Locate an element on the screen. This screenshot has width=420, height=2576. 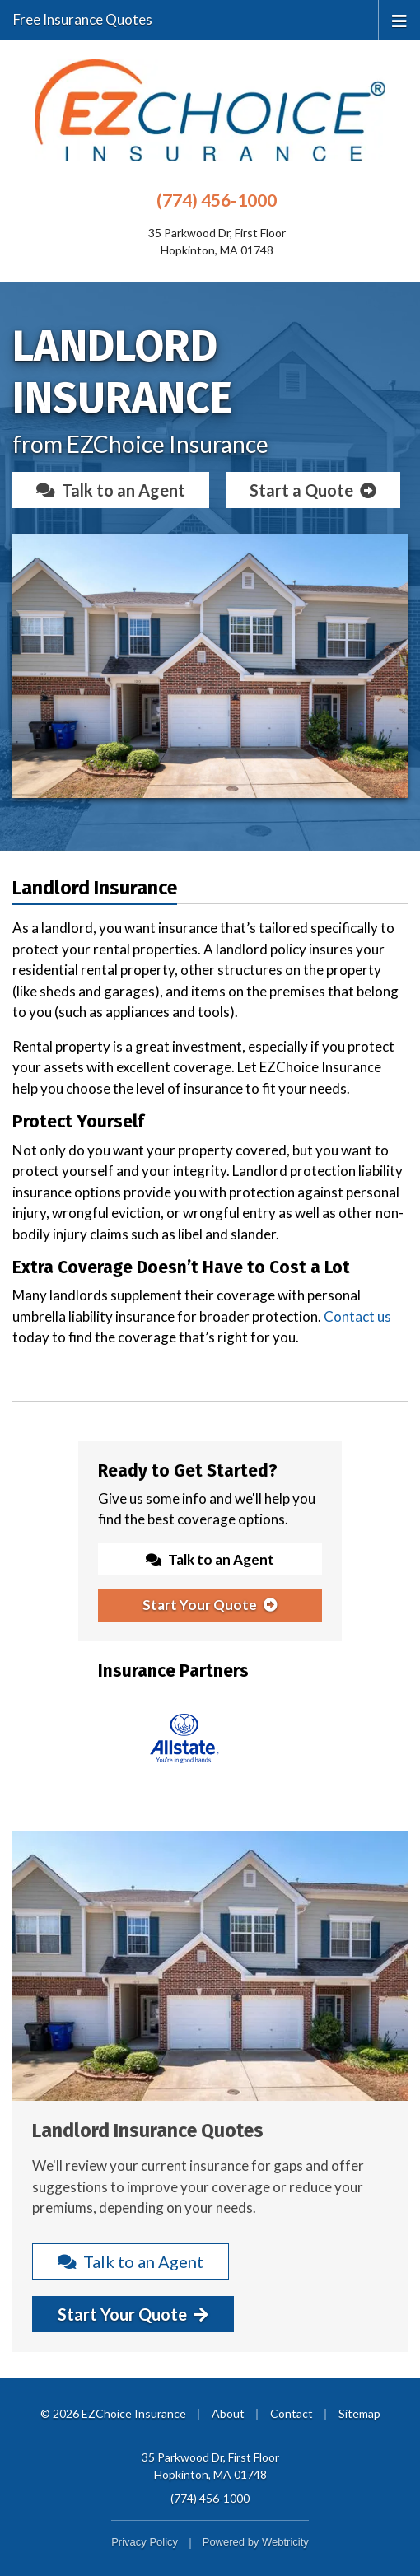
© 2026 EZChoice Insurance is located at coordinates (113, 2413).